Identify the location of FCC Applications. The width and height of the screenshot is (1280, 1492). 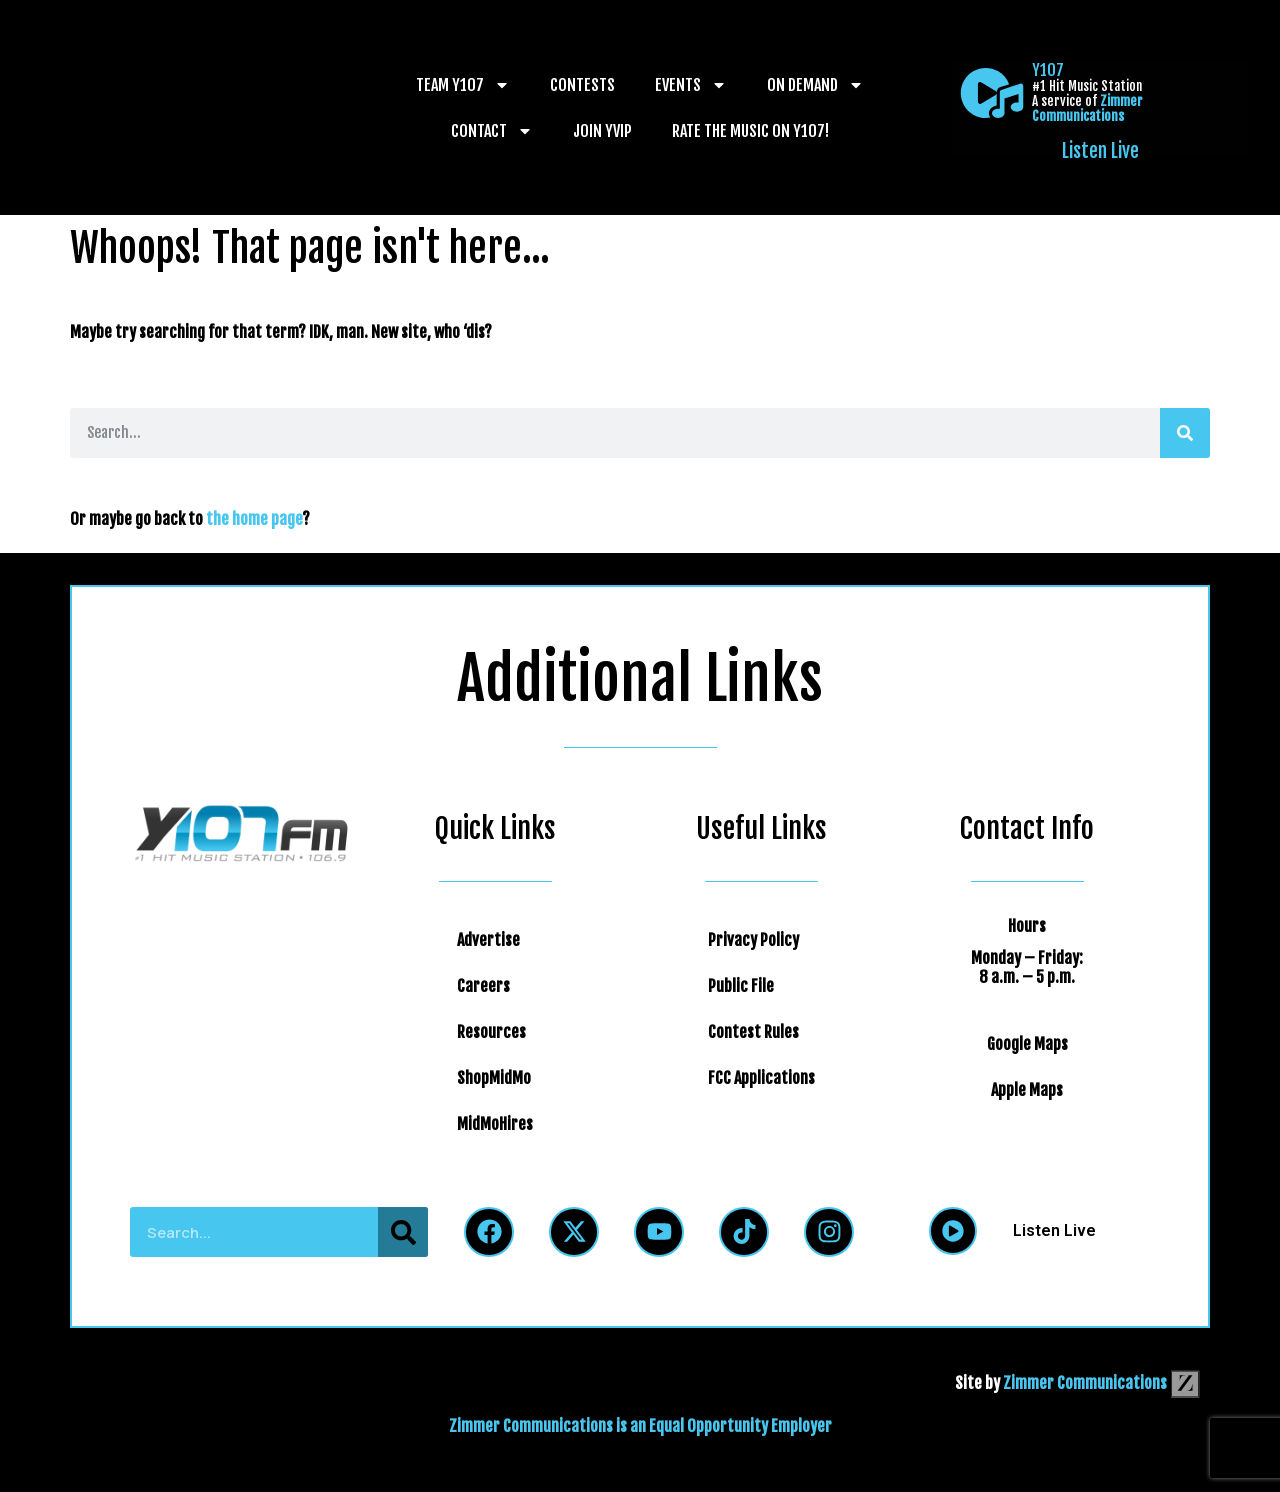
(761, 1078).